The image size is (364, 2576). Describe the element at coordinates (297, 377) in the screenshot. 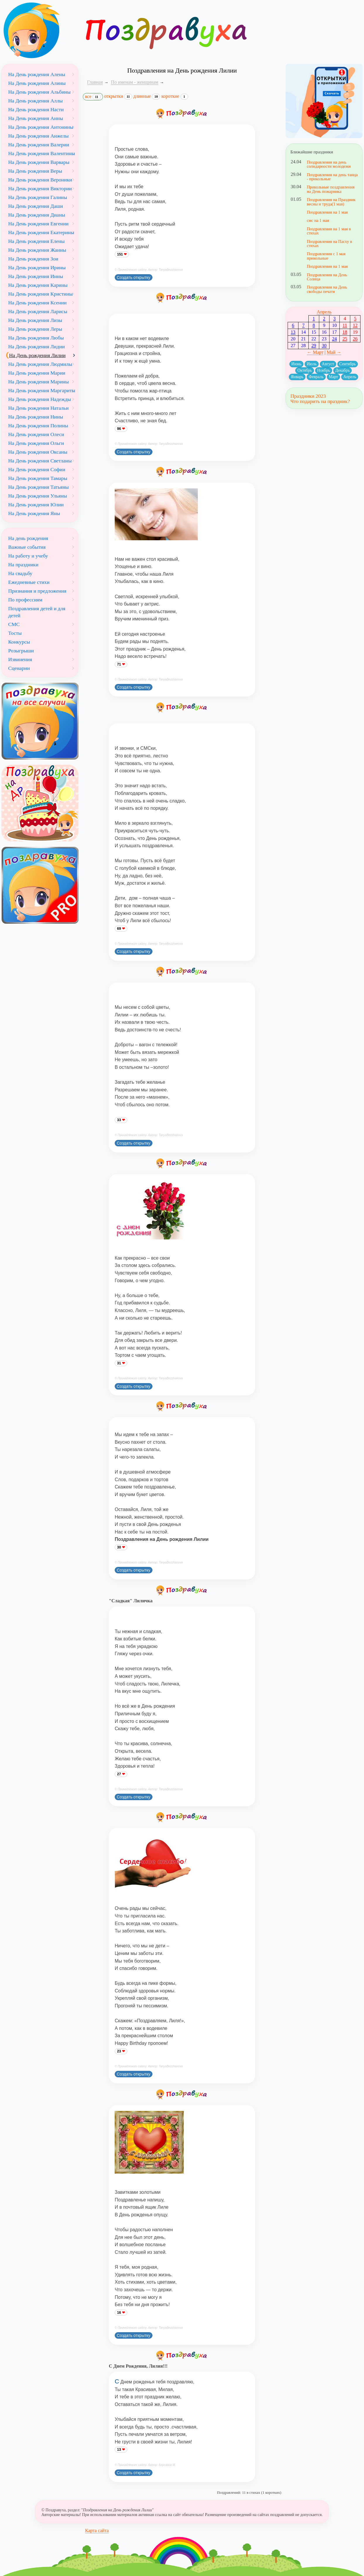

I see `Январь` at that location.